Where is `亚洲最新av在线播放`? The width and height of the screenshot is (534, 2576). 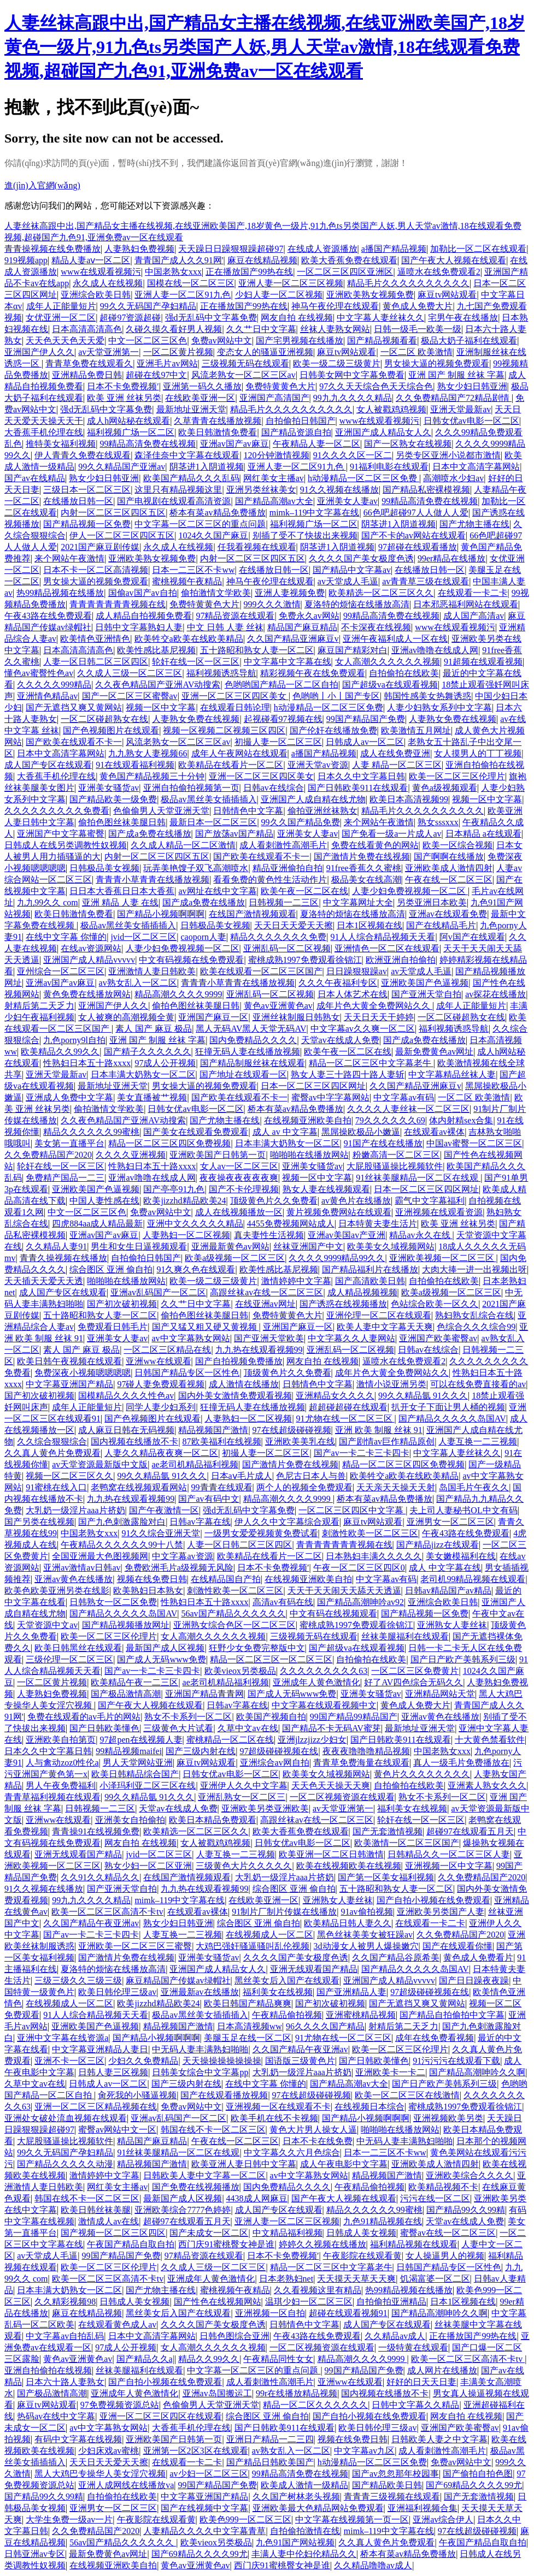 亚洲最新av在线播放 is located at coordinates (200, 1992).